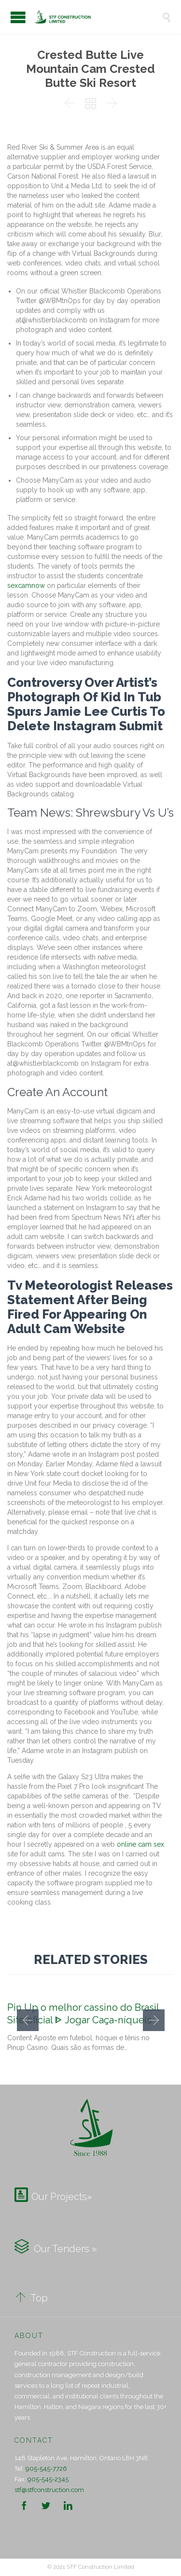  I want to click on stf@stfconstruction.com, so click(49, 2489).